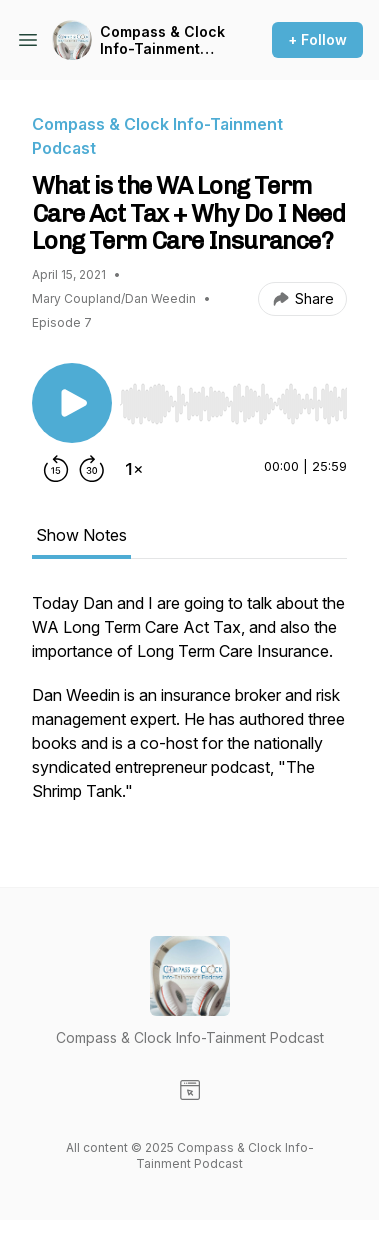 The height and width of the screenshot is (1240, 379). What do you see at coordinates (233, 404) in the screenshot?
I see `[slider]` at bounding box center [233, 404].